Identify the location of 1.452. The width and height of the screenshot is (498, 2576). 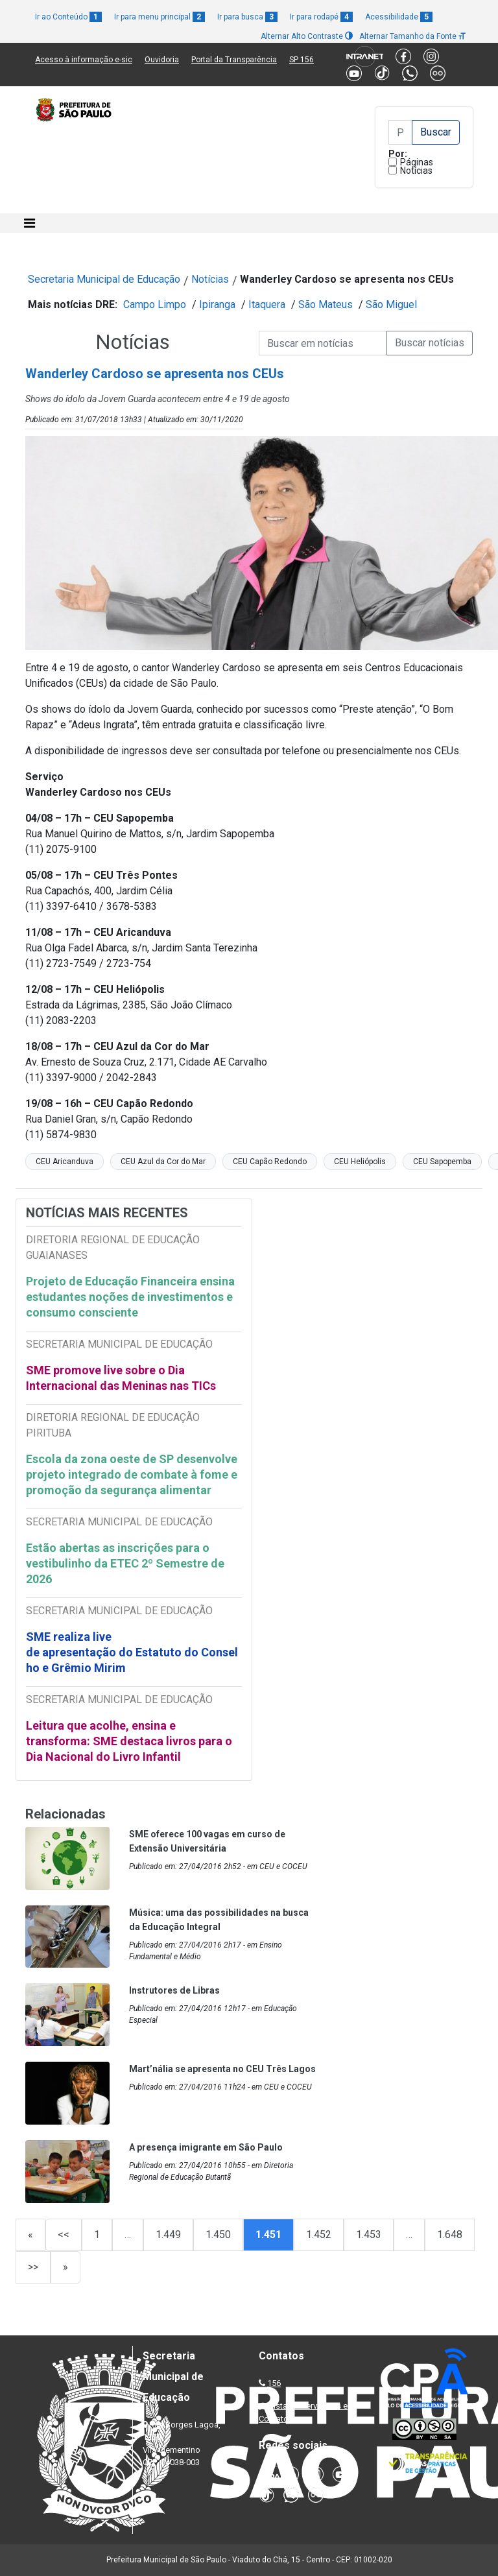
(318, 2234).